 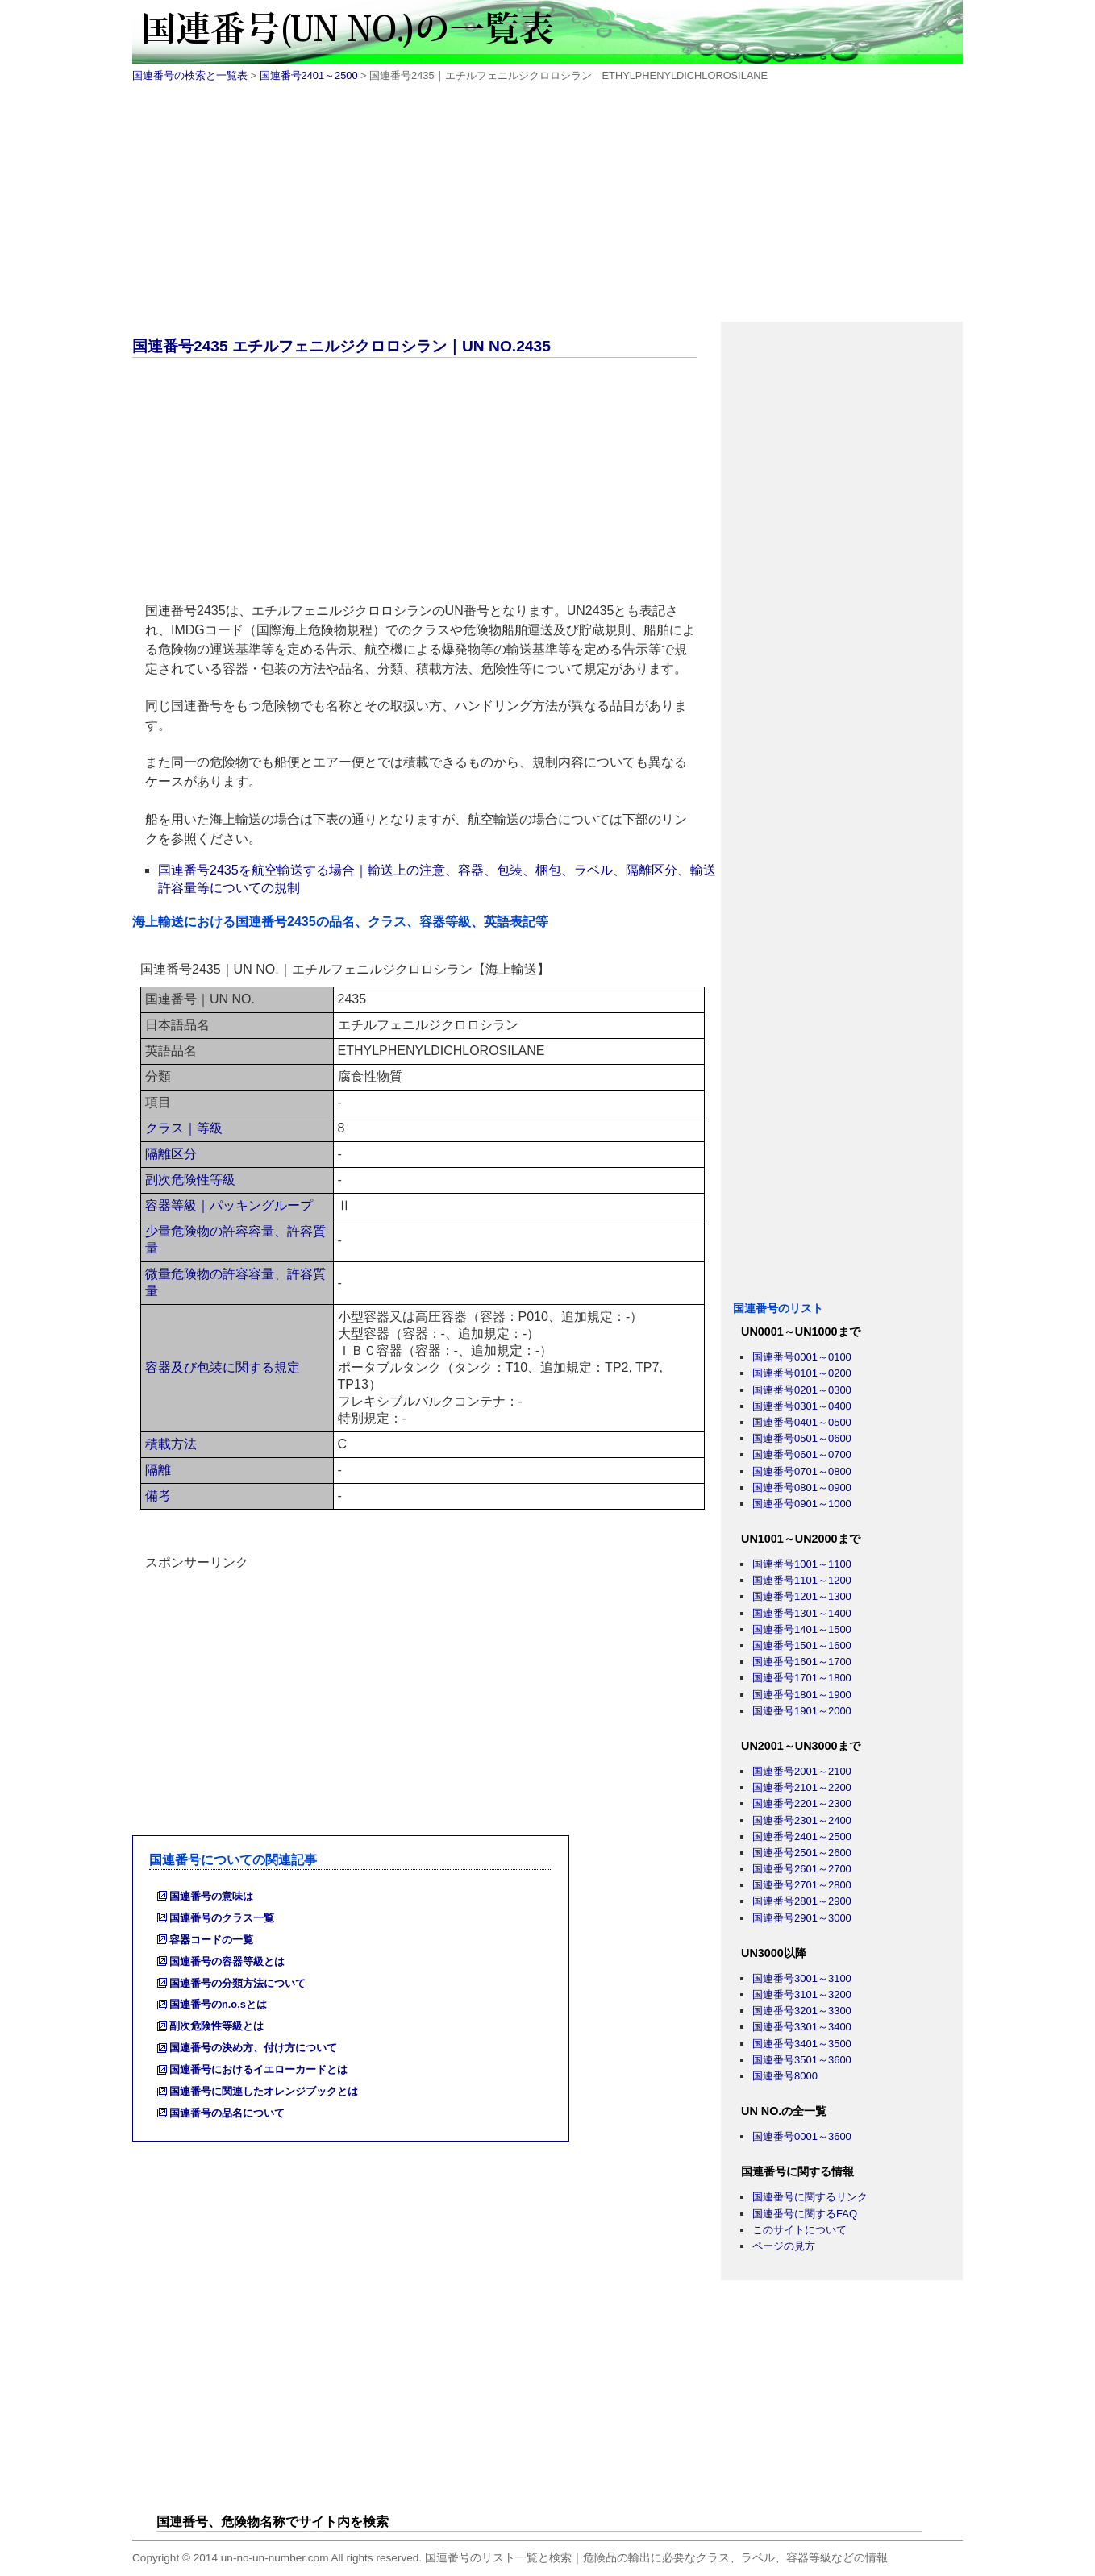 I want to click on 国連番号3301～3400, so click(x=801, y=2027).